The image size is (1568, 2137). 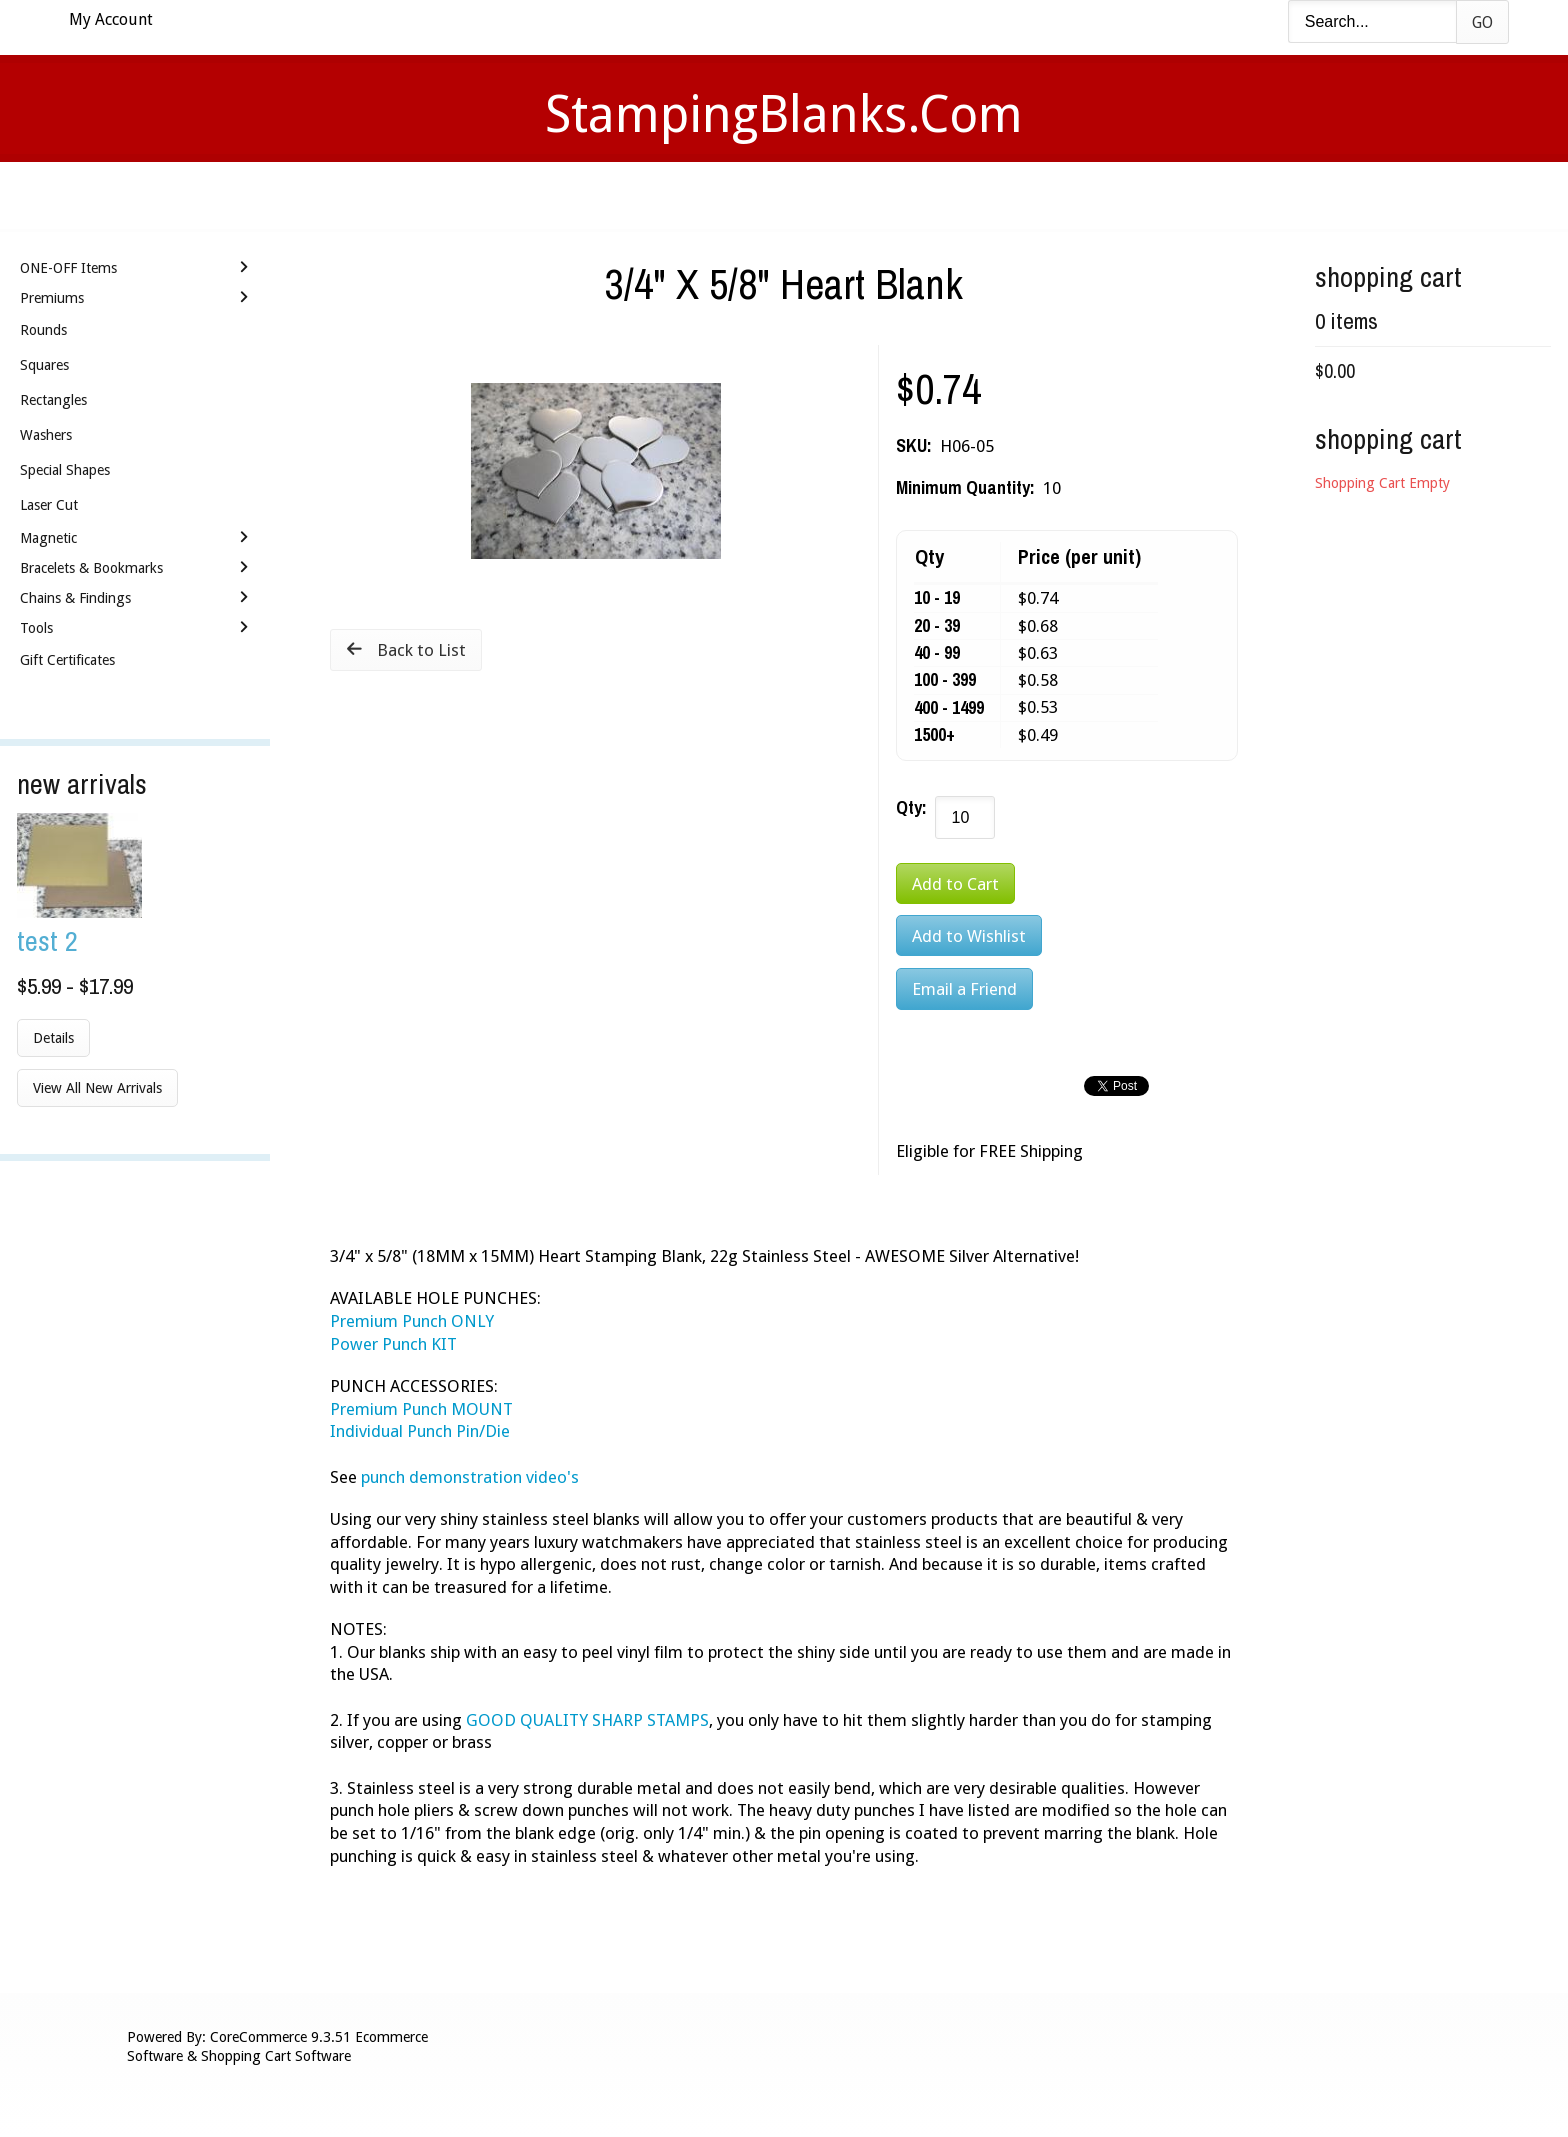 What do you see at coordinates (36, 628) in the screenshot?
I see `Tools` at bounding box center [36, 628].